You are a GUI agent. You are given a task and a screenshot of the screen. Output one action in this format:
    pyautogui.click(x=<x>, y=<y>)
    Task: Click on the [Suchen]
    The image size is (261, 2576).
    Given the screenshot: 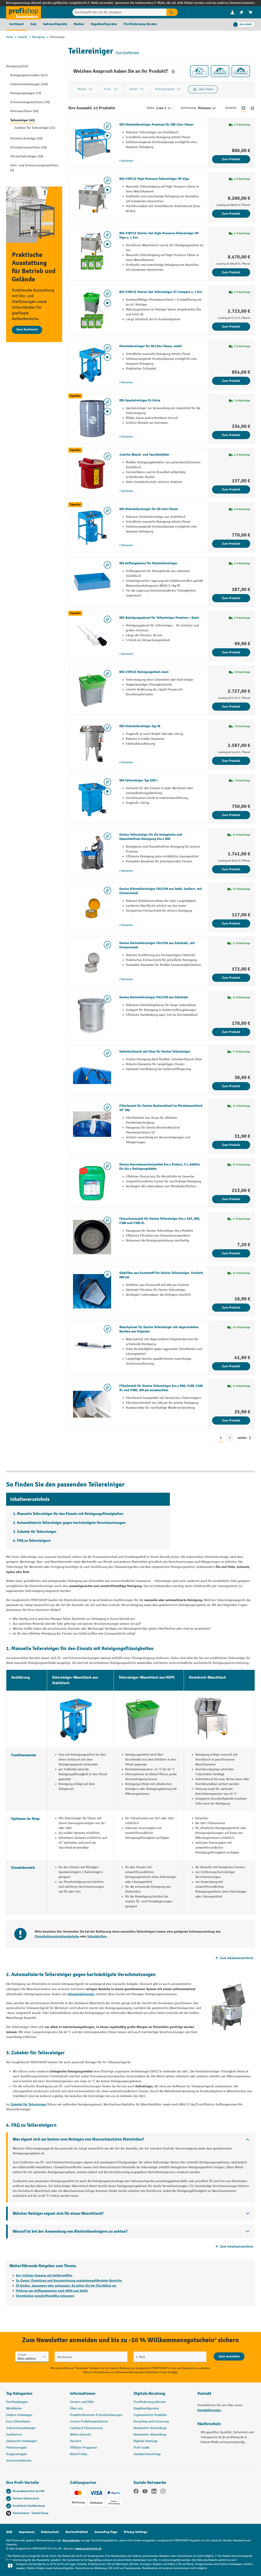 What is the action you would take?
    pyautogui.click(x=172, y=12)
    